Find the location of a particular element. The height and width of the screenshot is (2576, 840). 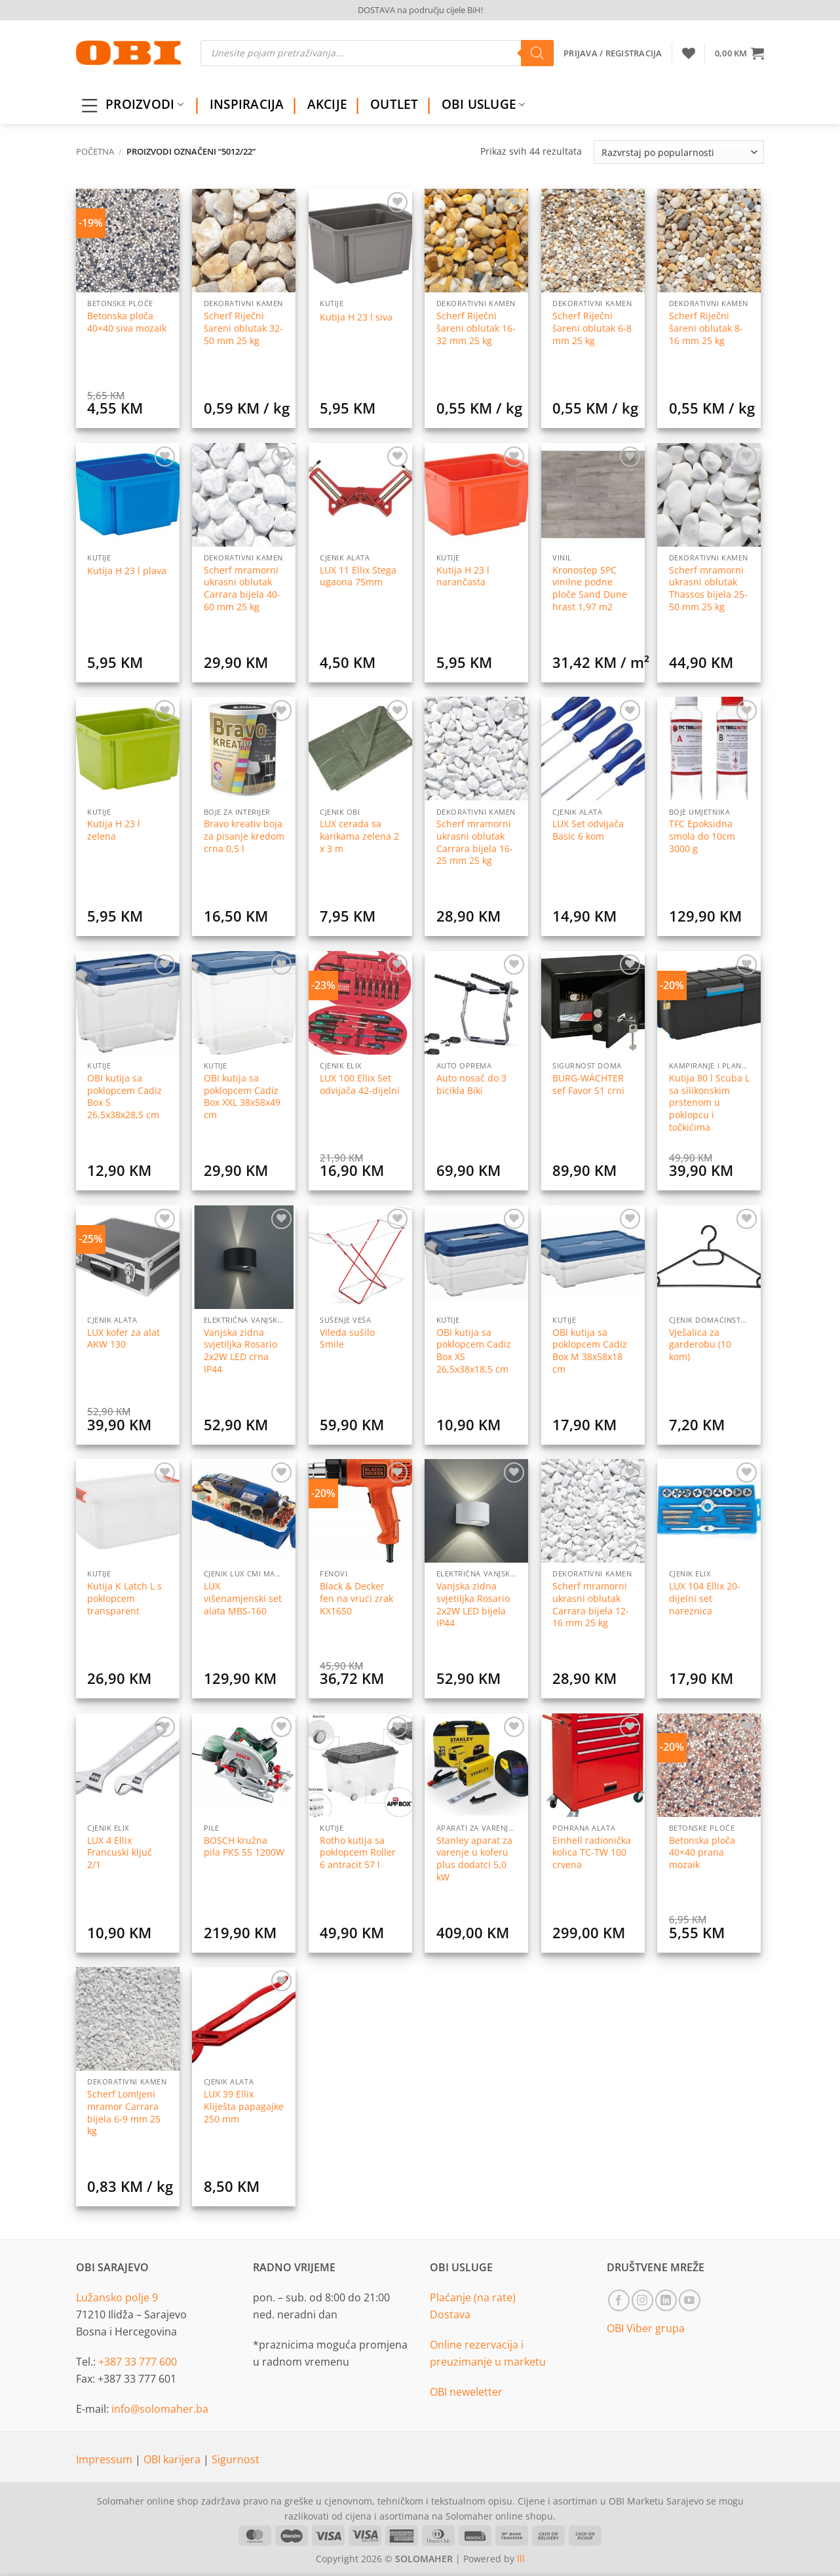

[Search] is located at coordinates (537, 53).